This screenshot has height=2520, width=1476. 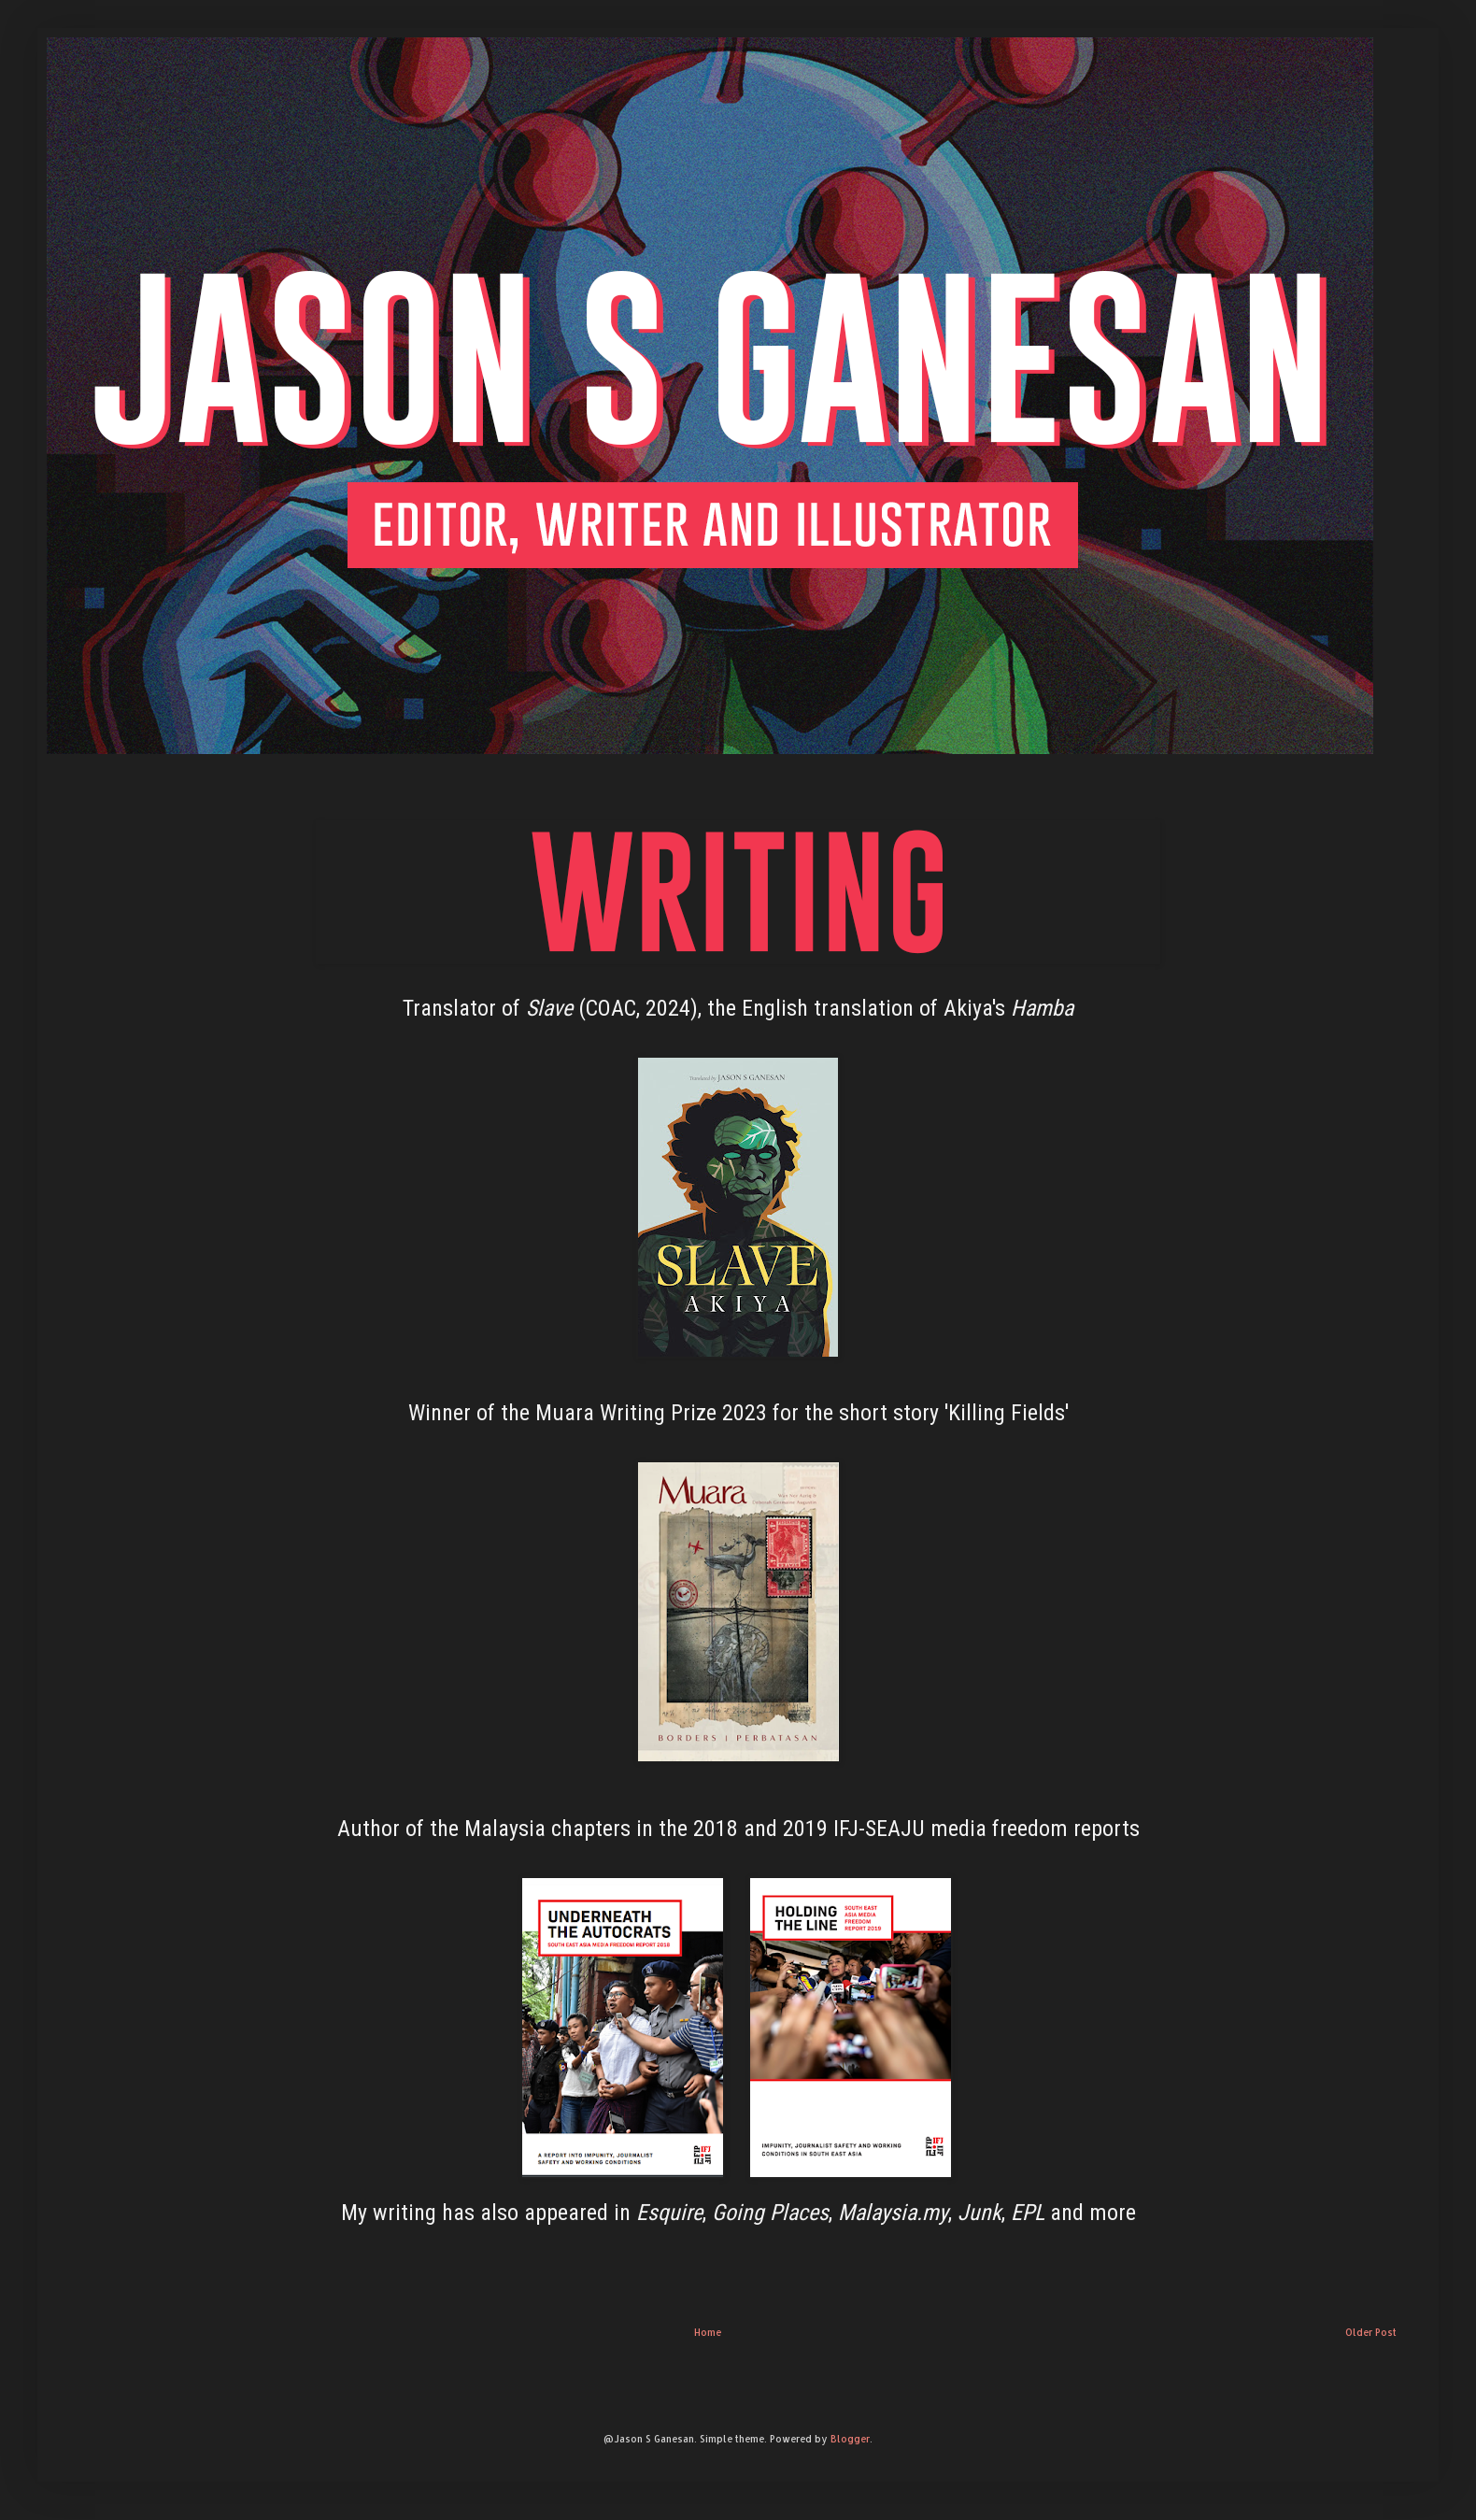 What do you see at coordinates (1371, 2332) in the screenshot?
I see `Older Post` at bounding box center [1371, 2332].